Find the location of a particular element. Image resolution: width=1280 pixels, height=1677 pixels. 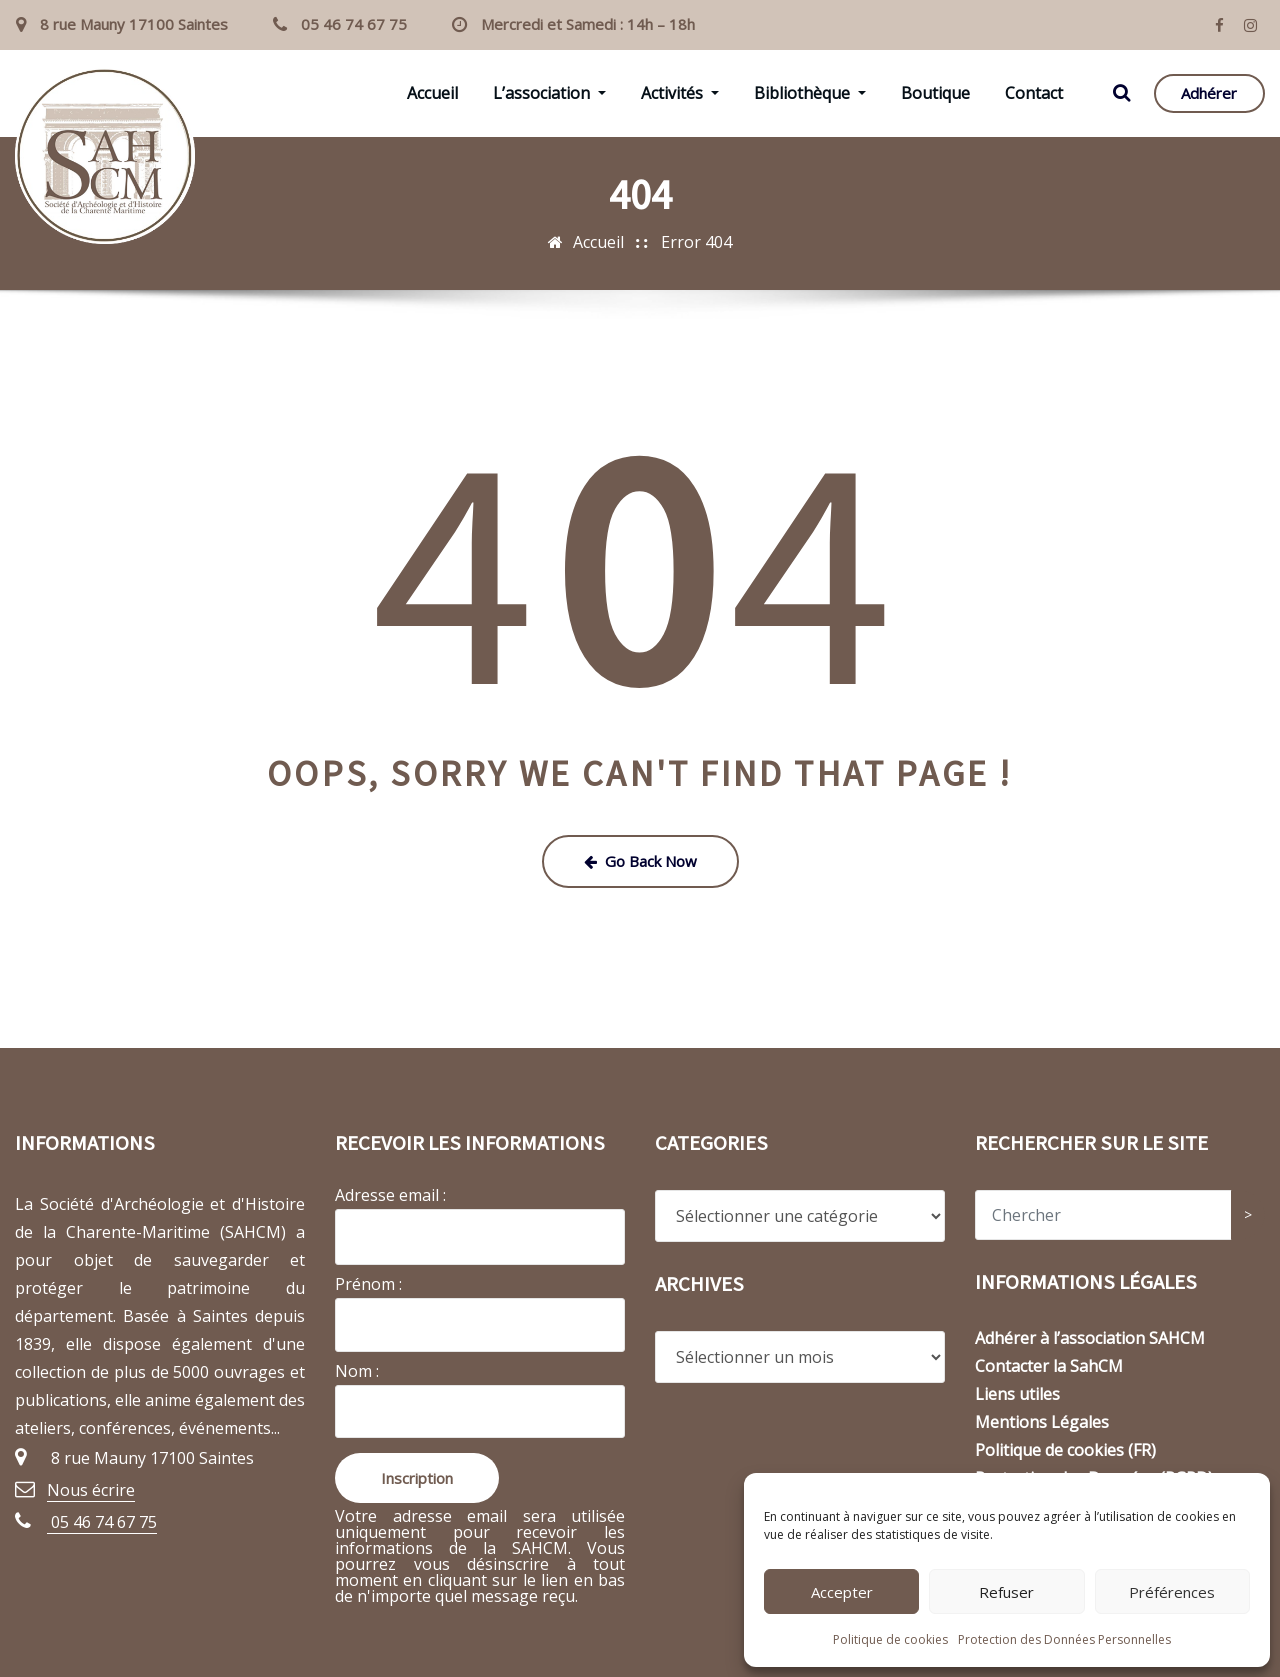

Politique de cookies is located at coordinates (890, 1639).